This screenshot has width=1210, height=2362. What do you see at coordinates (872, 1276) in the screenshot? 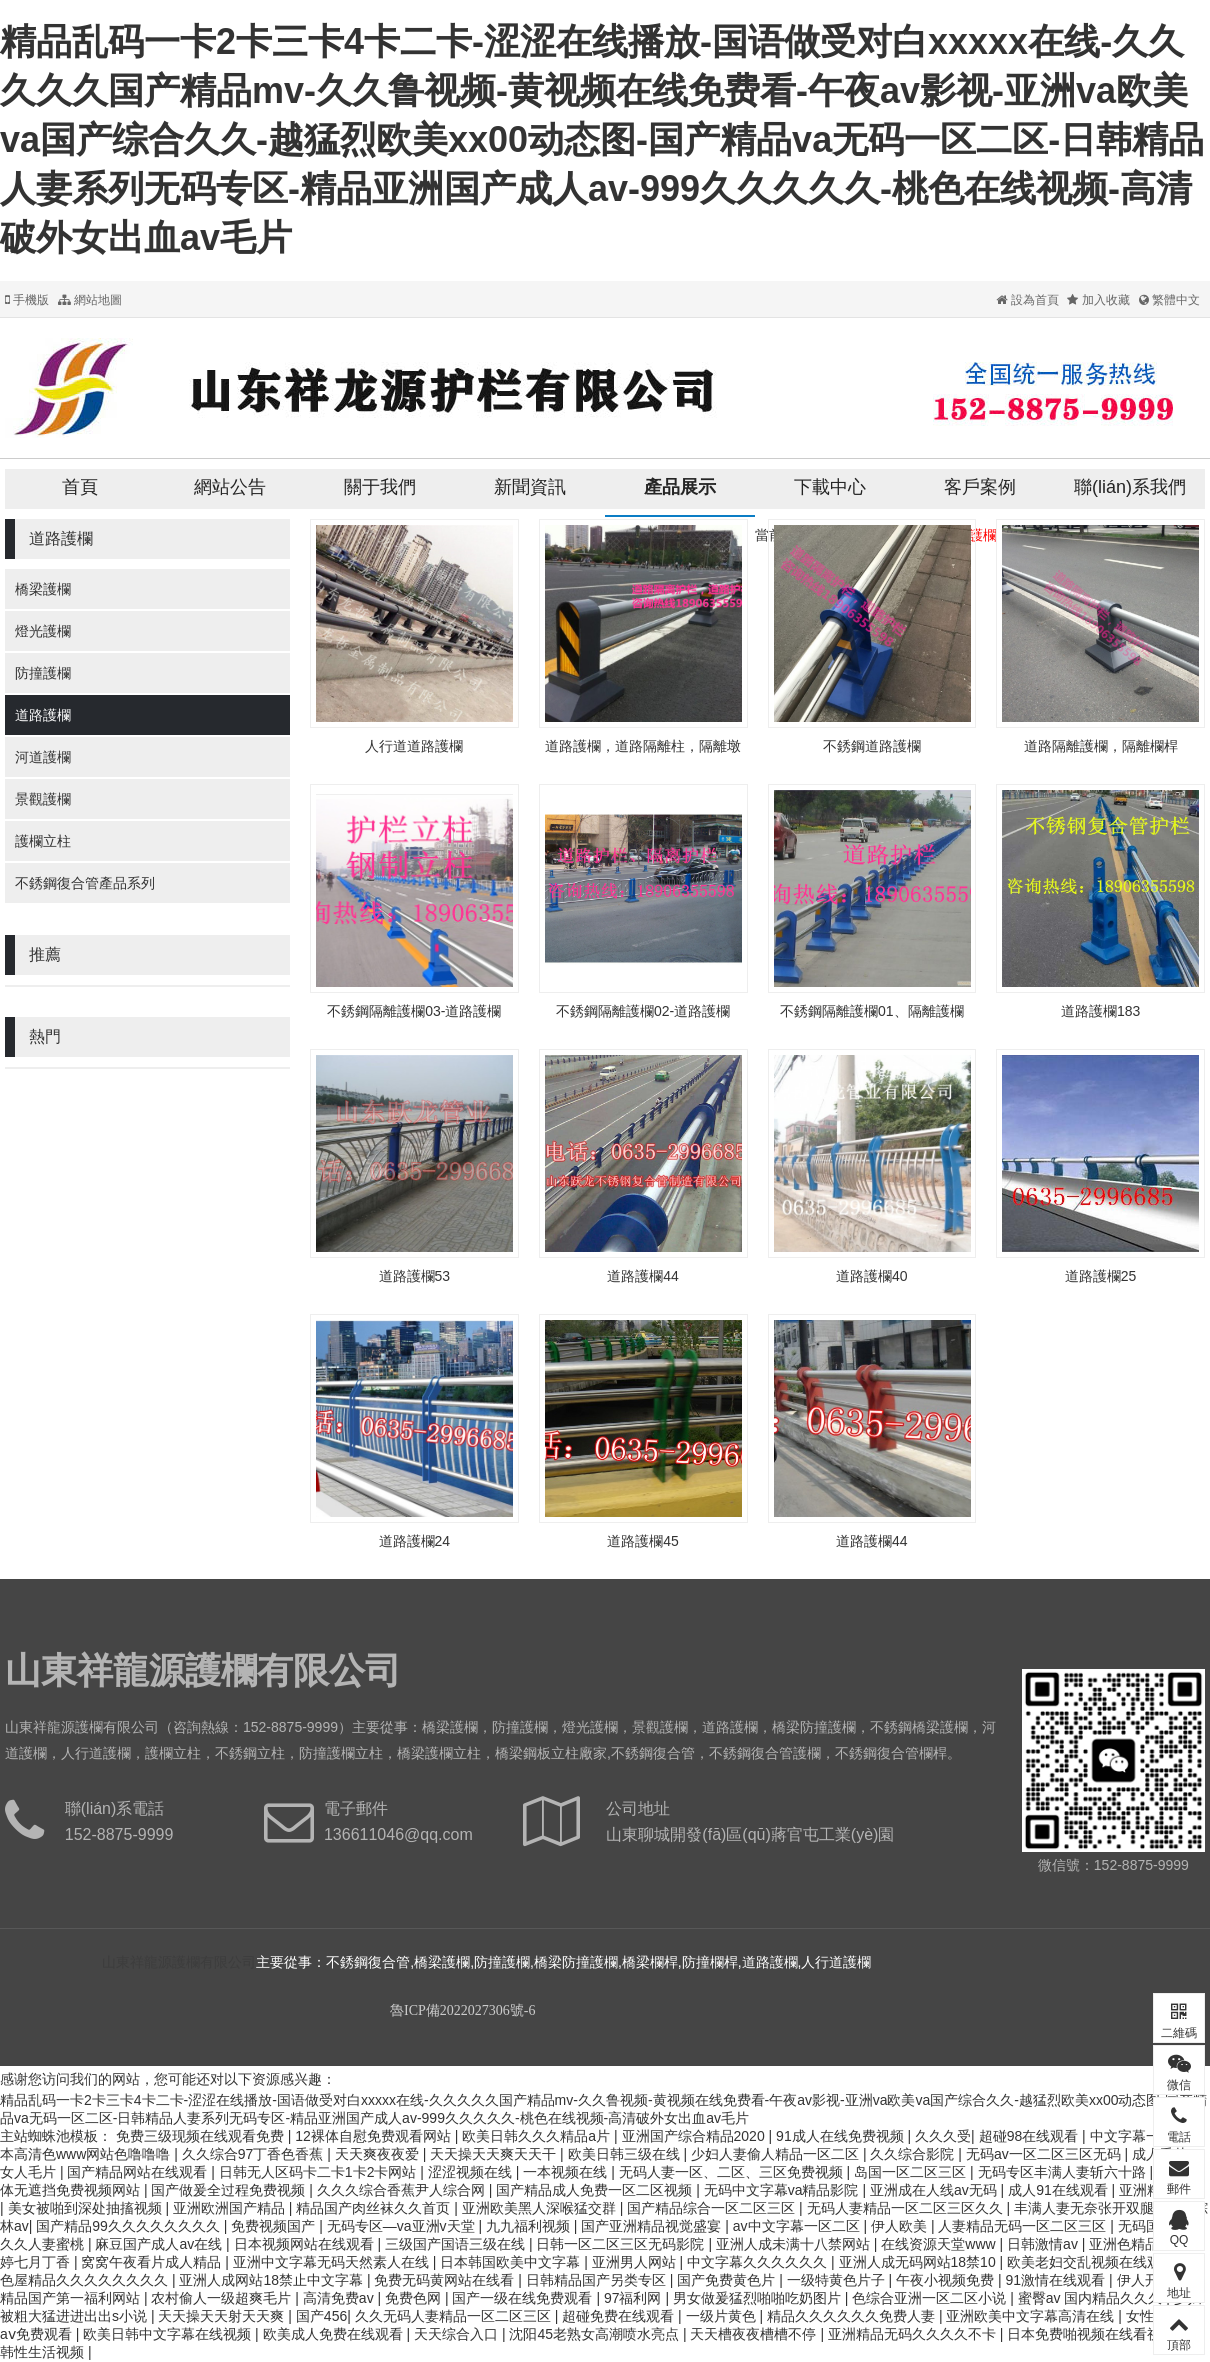
I see `道路護欄40` at bounding box center [872, 1276].